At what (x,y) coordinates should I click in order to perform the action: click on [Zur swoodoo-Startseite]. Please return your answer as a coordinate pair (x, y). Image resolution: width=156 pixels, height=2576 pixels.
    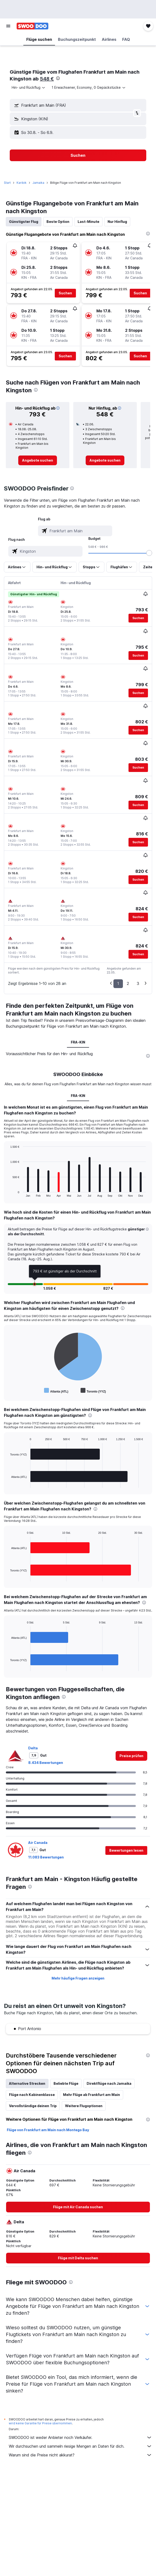
    Looking at the image, I should click on (32, 26).